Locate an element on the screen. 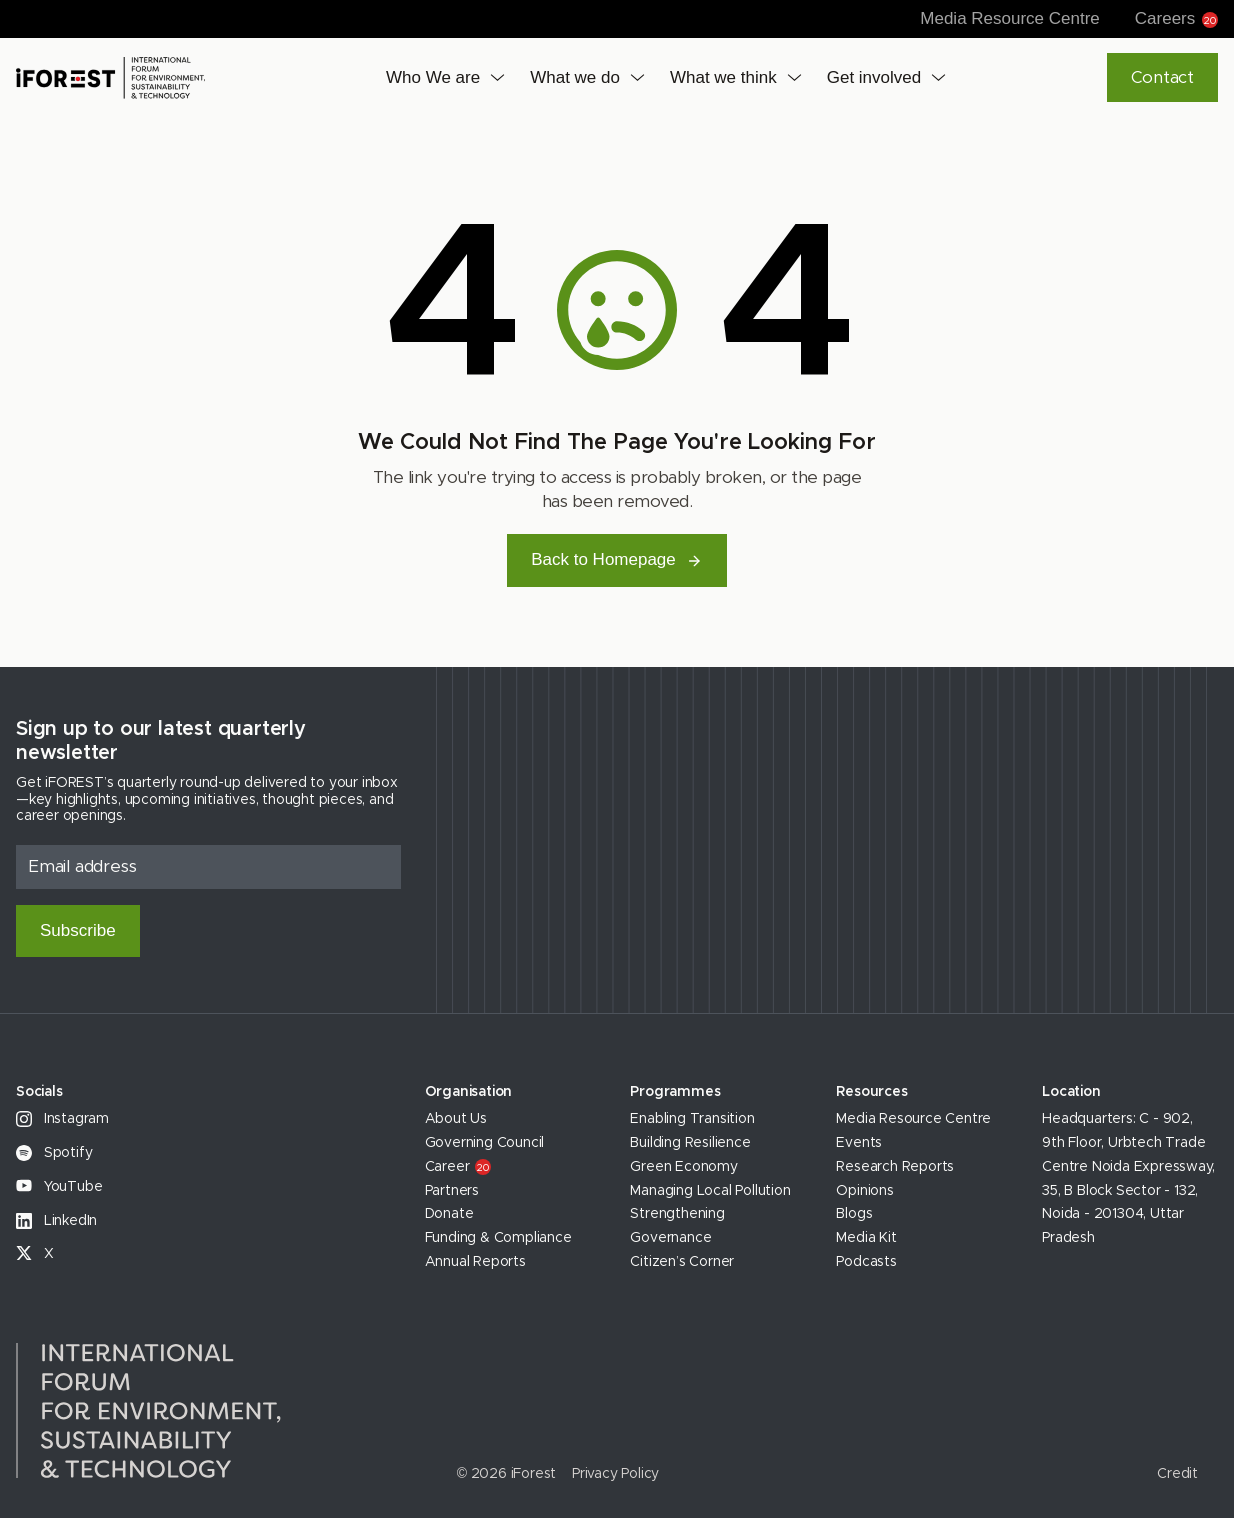 The image size is (1234, 1518). Who We are is located at coordinates (433, 77).